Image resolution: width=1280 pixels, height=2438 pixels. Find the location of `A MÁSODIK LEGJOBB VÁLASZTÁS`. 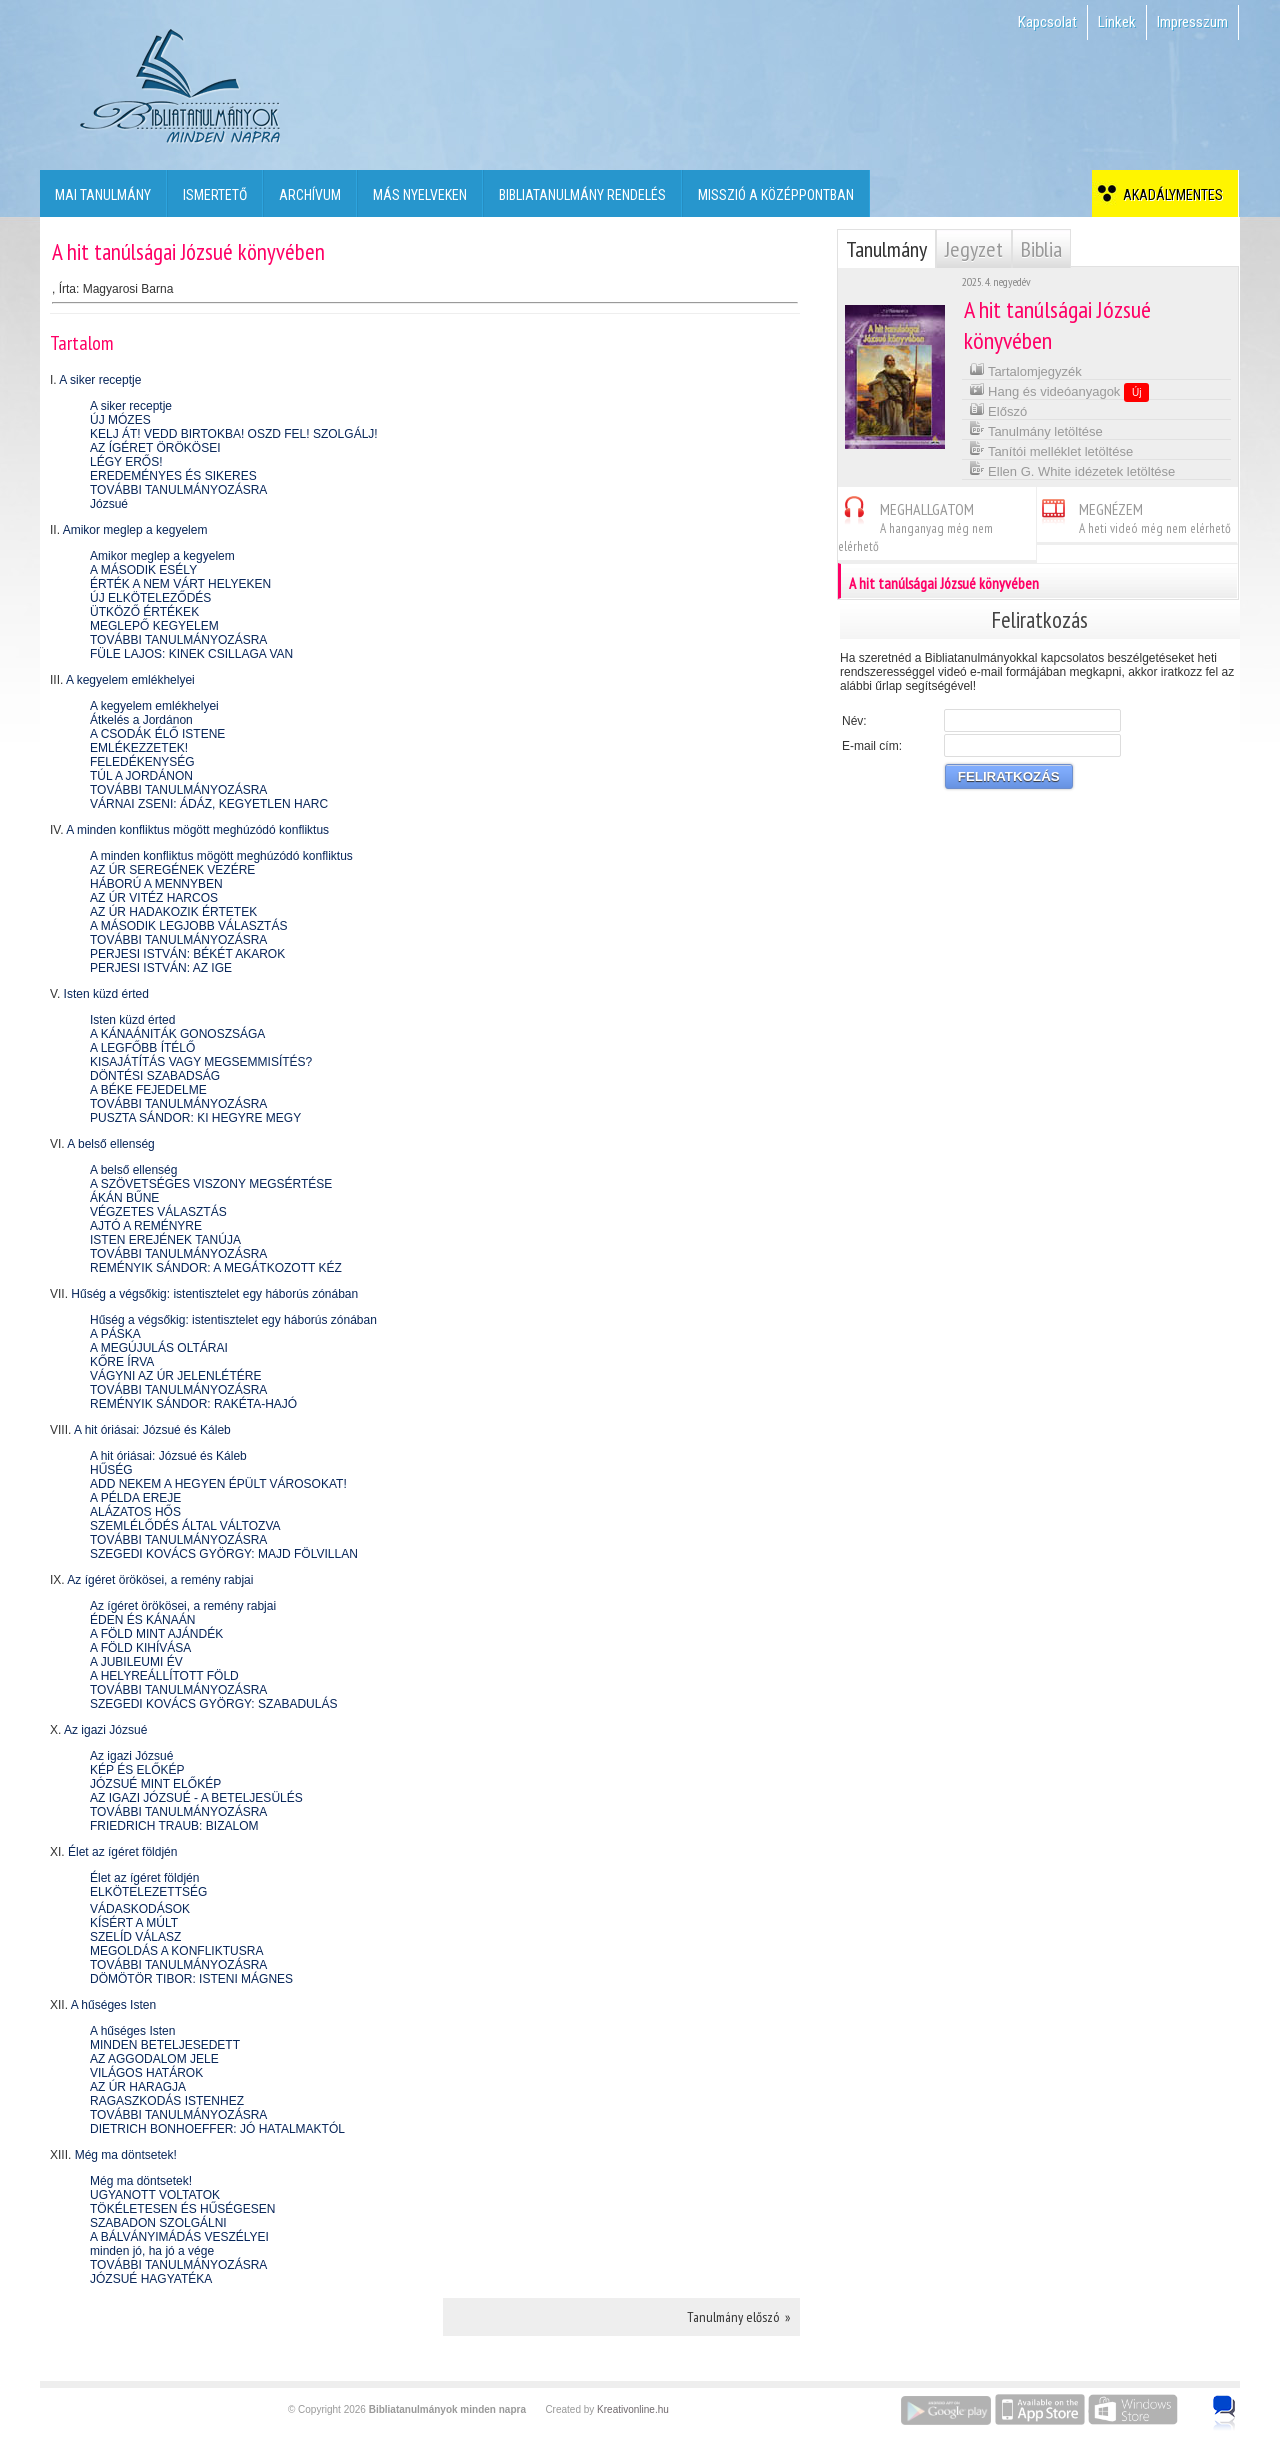

A MÁSODIK LEGJOBB VÁLASZTÁS is located at coordinates (188, 926).